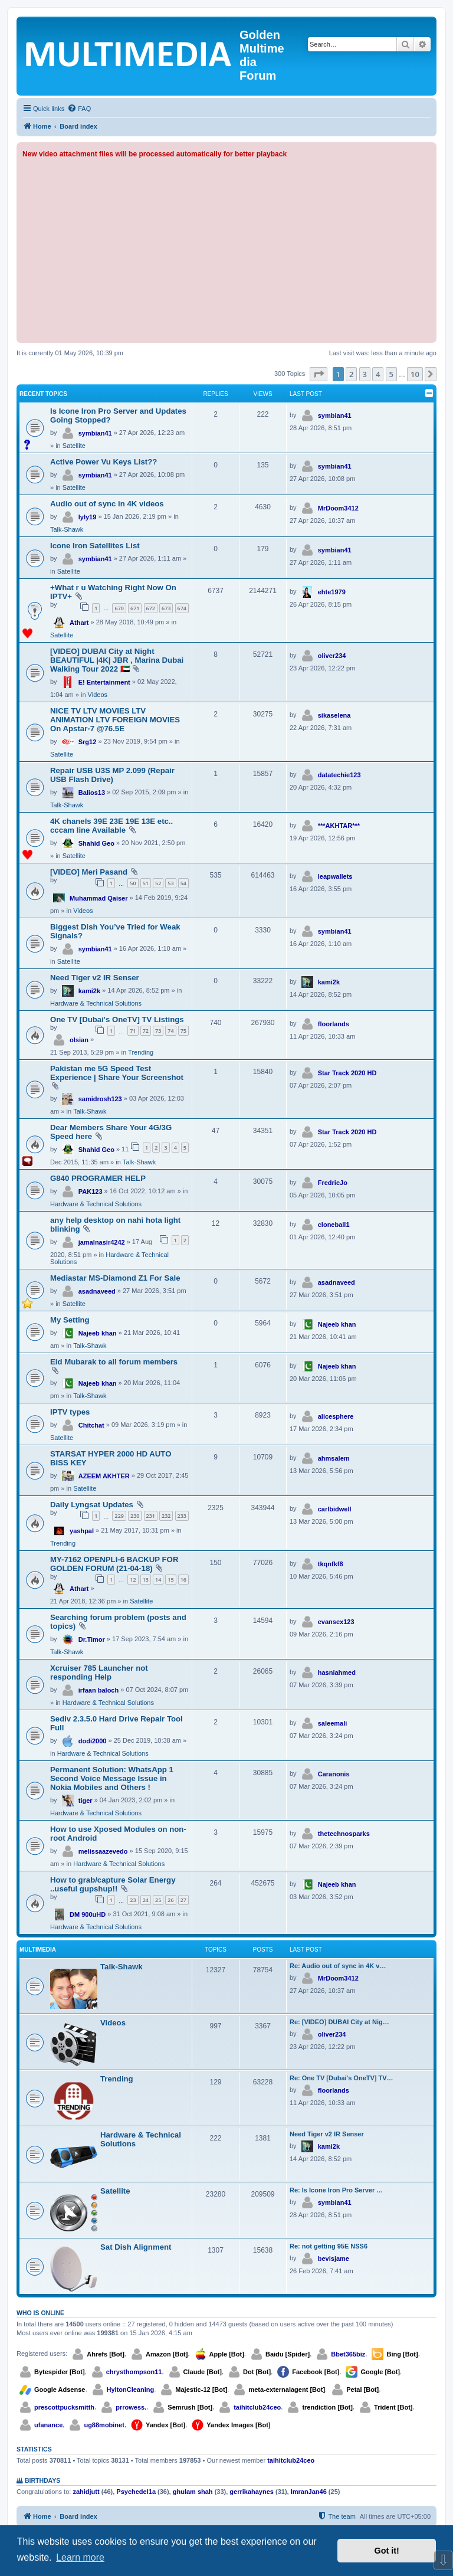 This screenshot has width=453, height=2576. Describe the element at coordinates (182, 608) in the screenshot. I see `674` at that location.